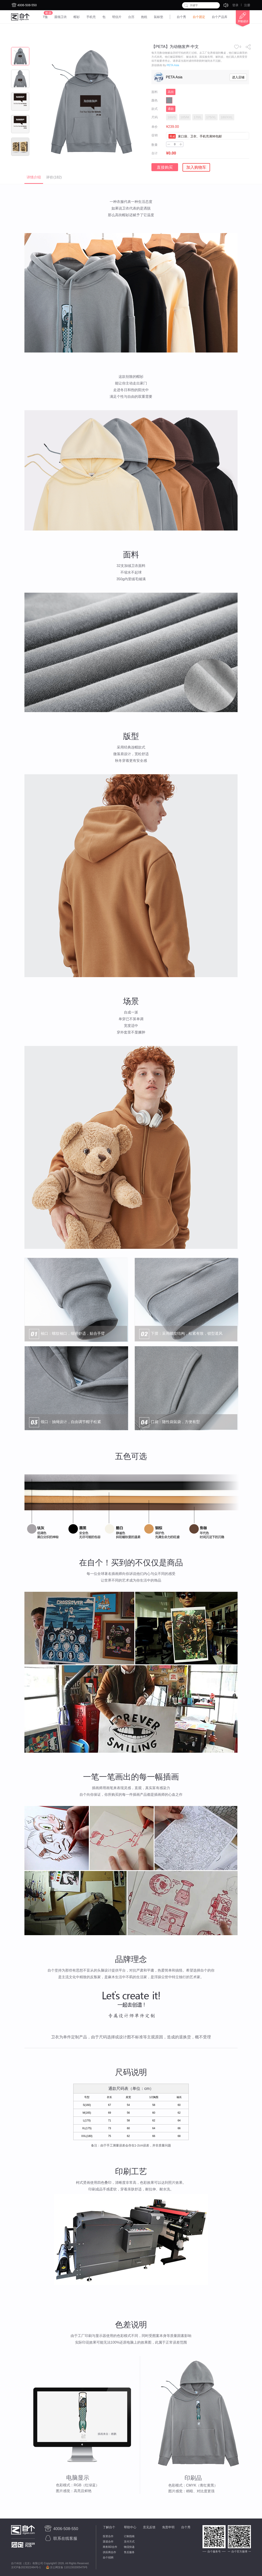 This screenshot has height=2576, width=262. Describe the element at coordinates (129, 2536) in the screenshot. I see `订购指南` at that location.